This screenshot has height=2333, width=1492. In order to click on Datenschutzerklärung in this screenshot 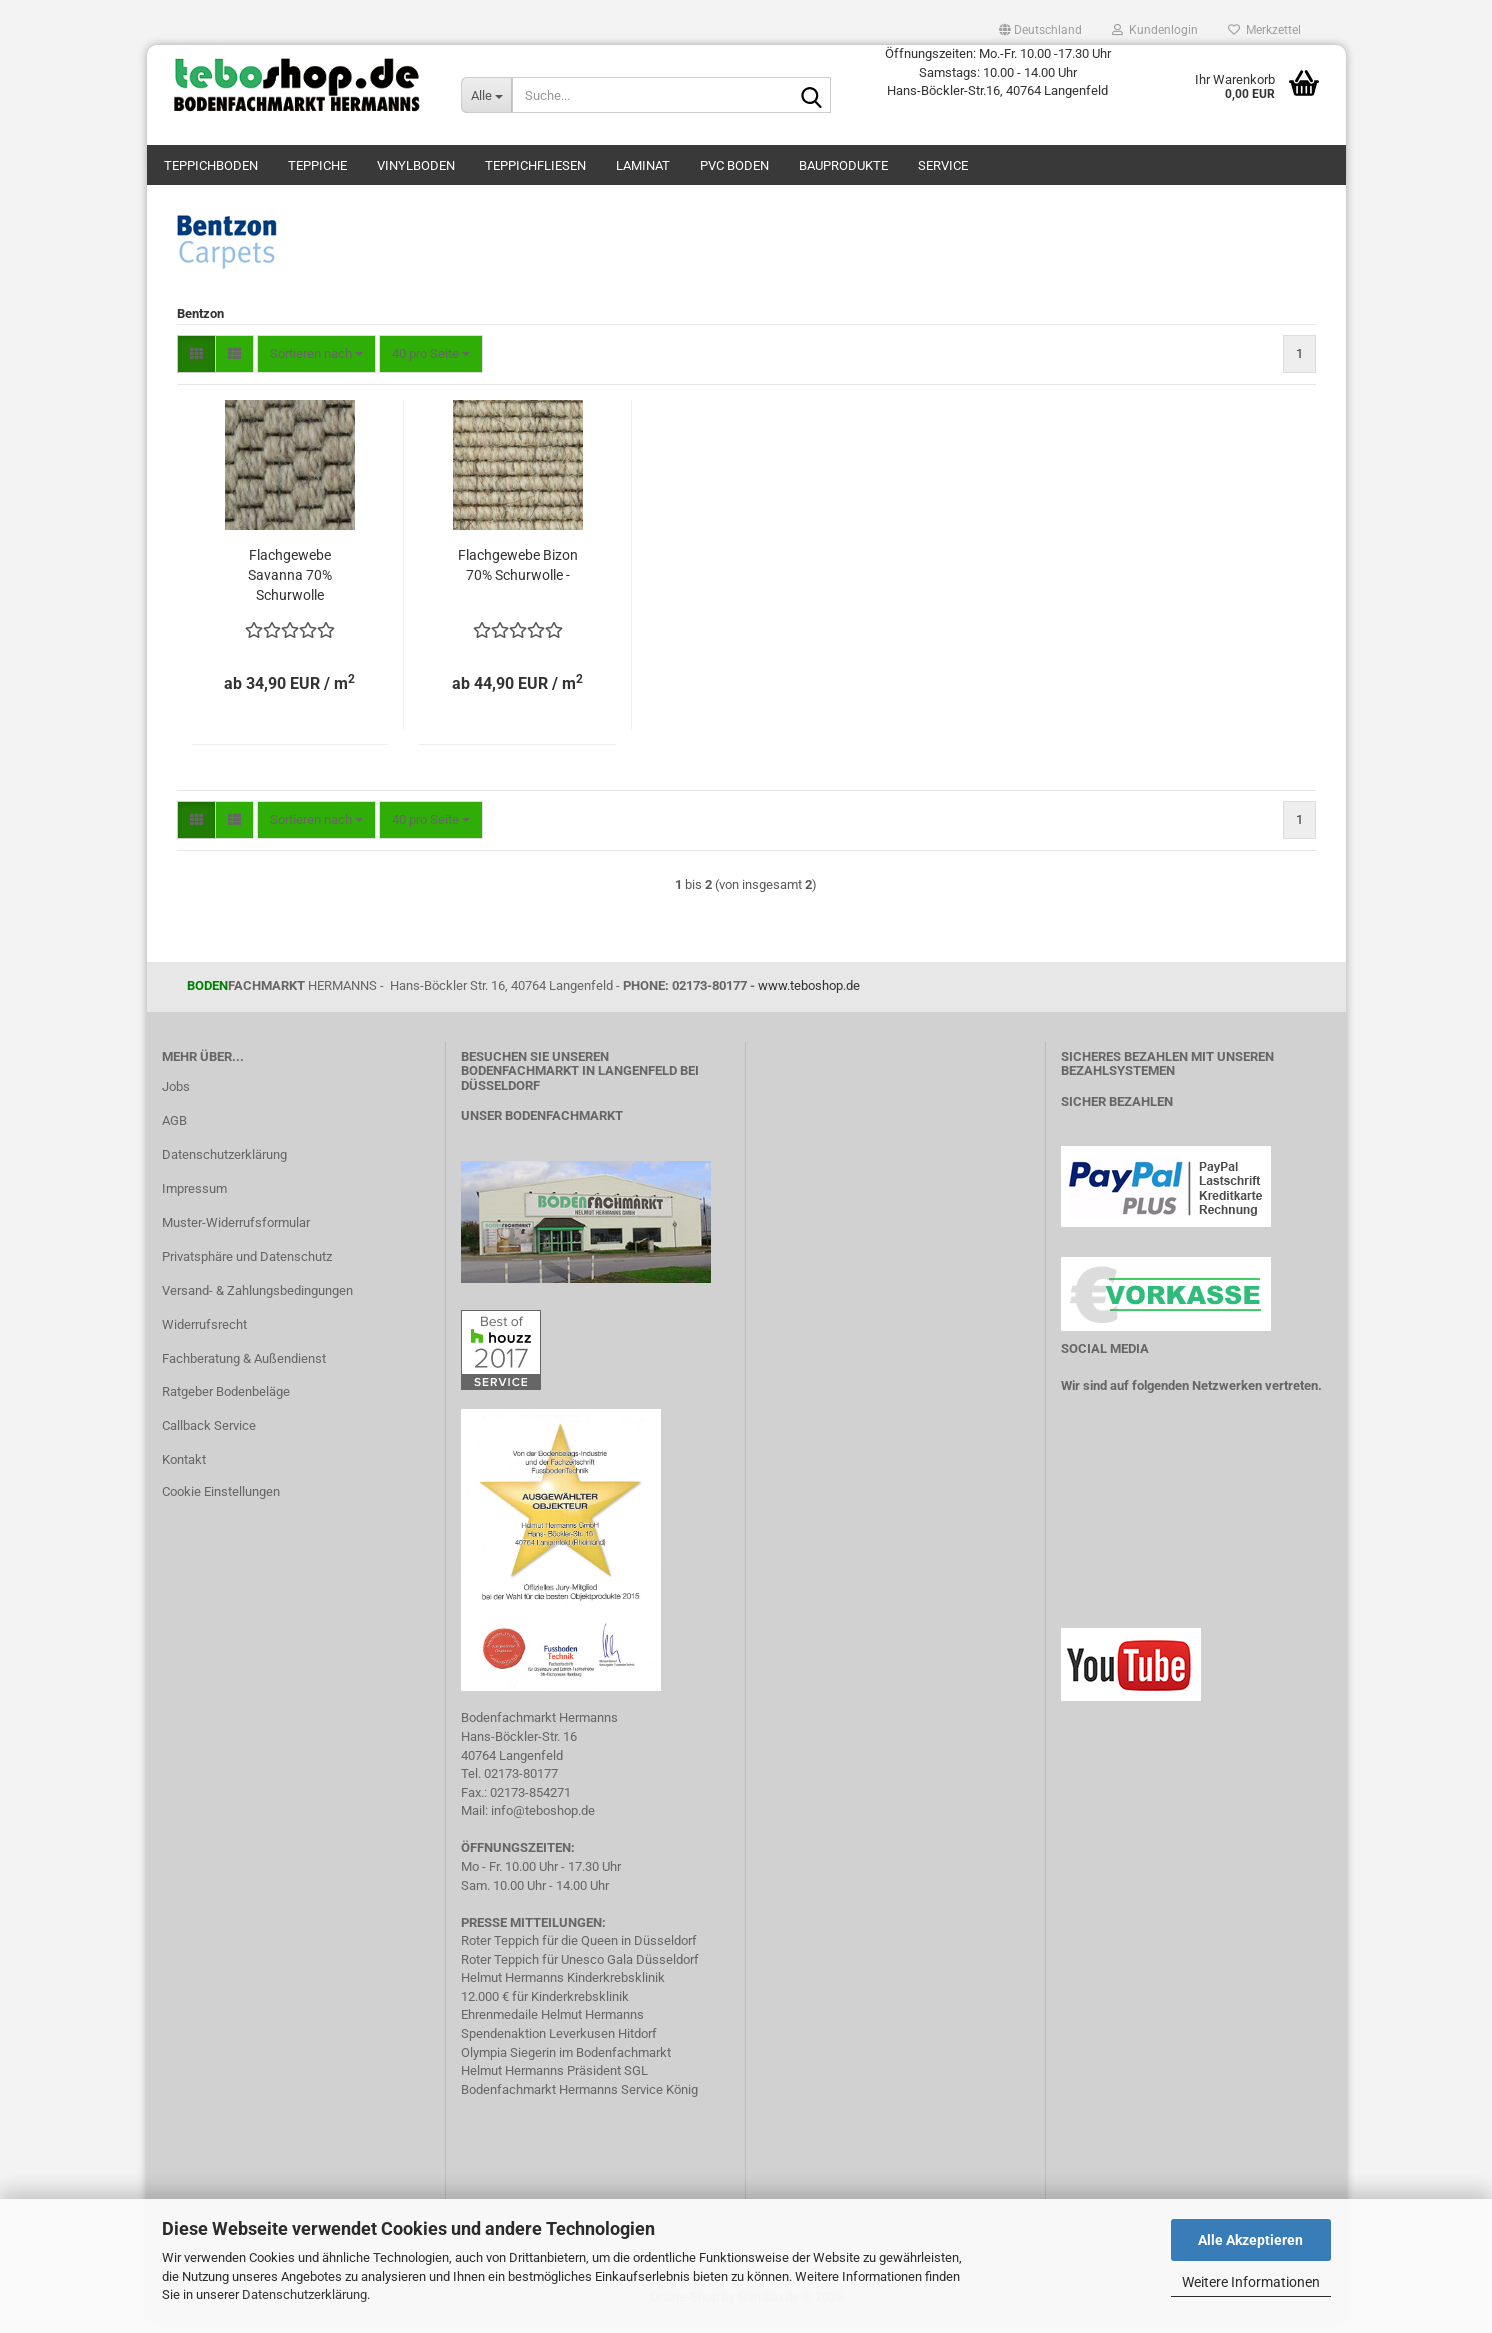, I will do `click(304, 2294)`.